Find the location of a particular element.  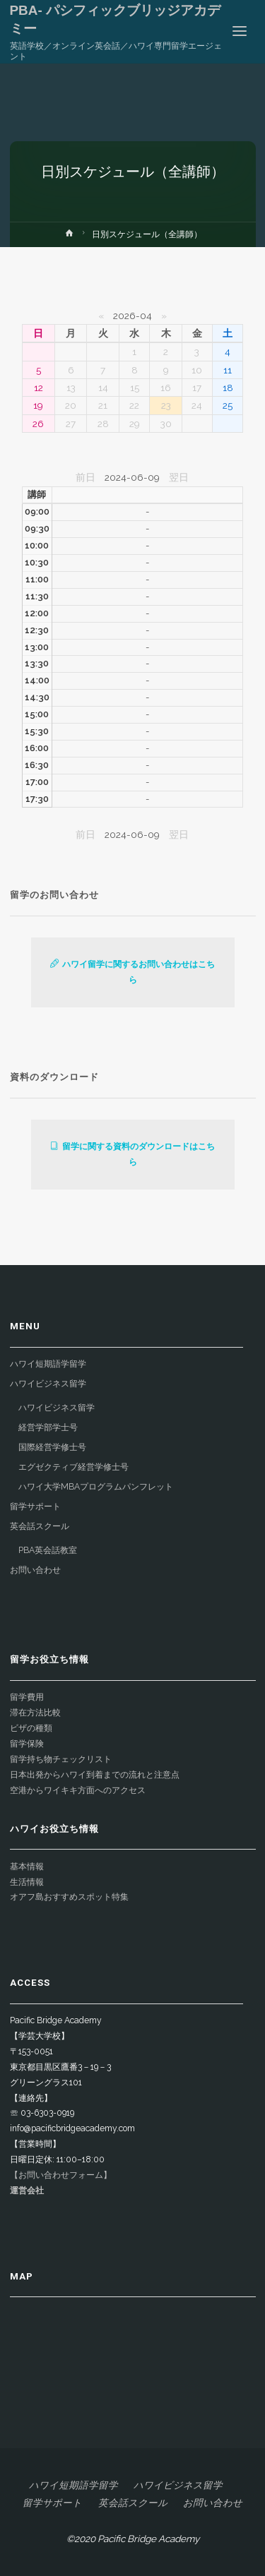

29 is located at coordinates (134, 423).